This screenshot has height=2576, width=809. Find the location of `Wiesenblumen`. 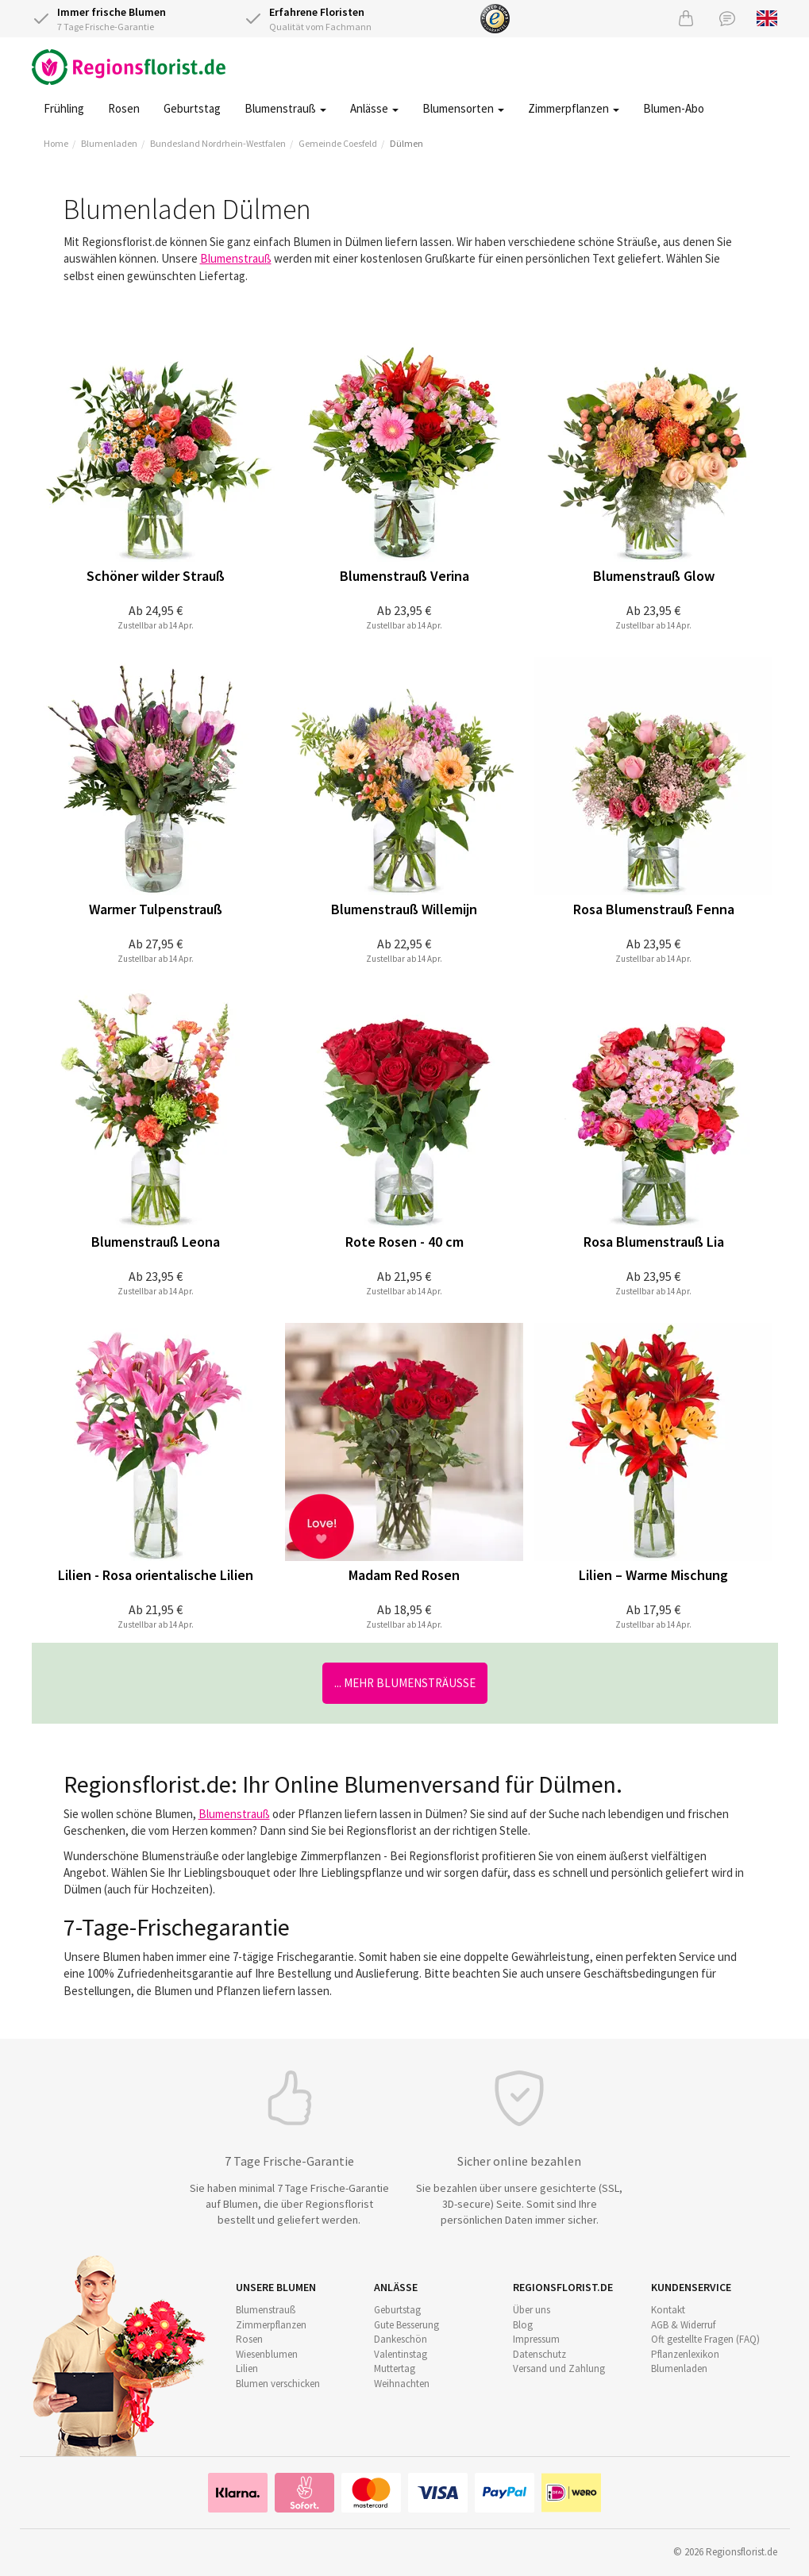

Wiesenblumen is located at coordinates (267, 2354).